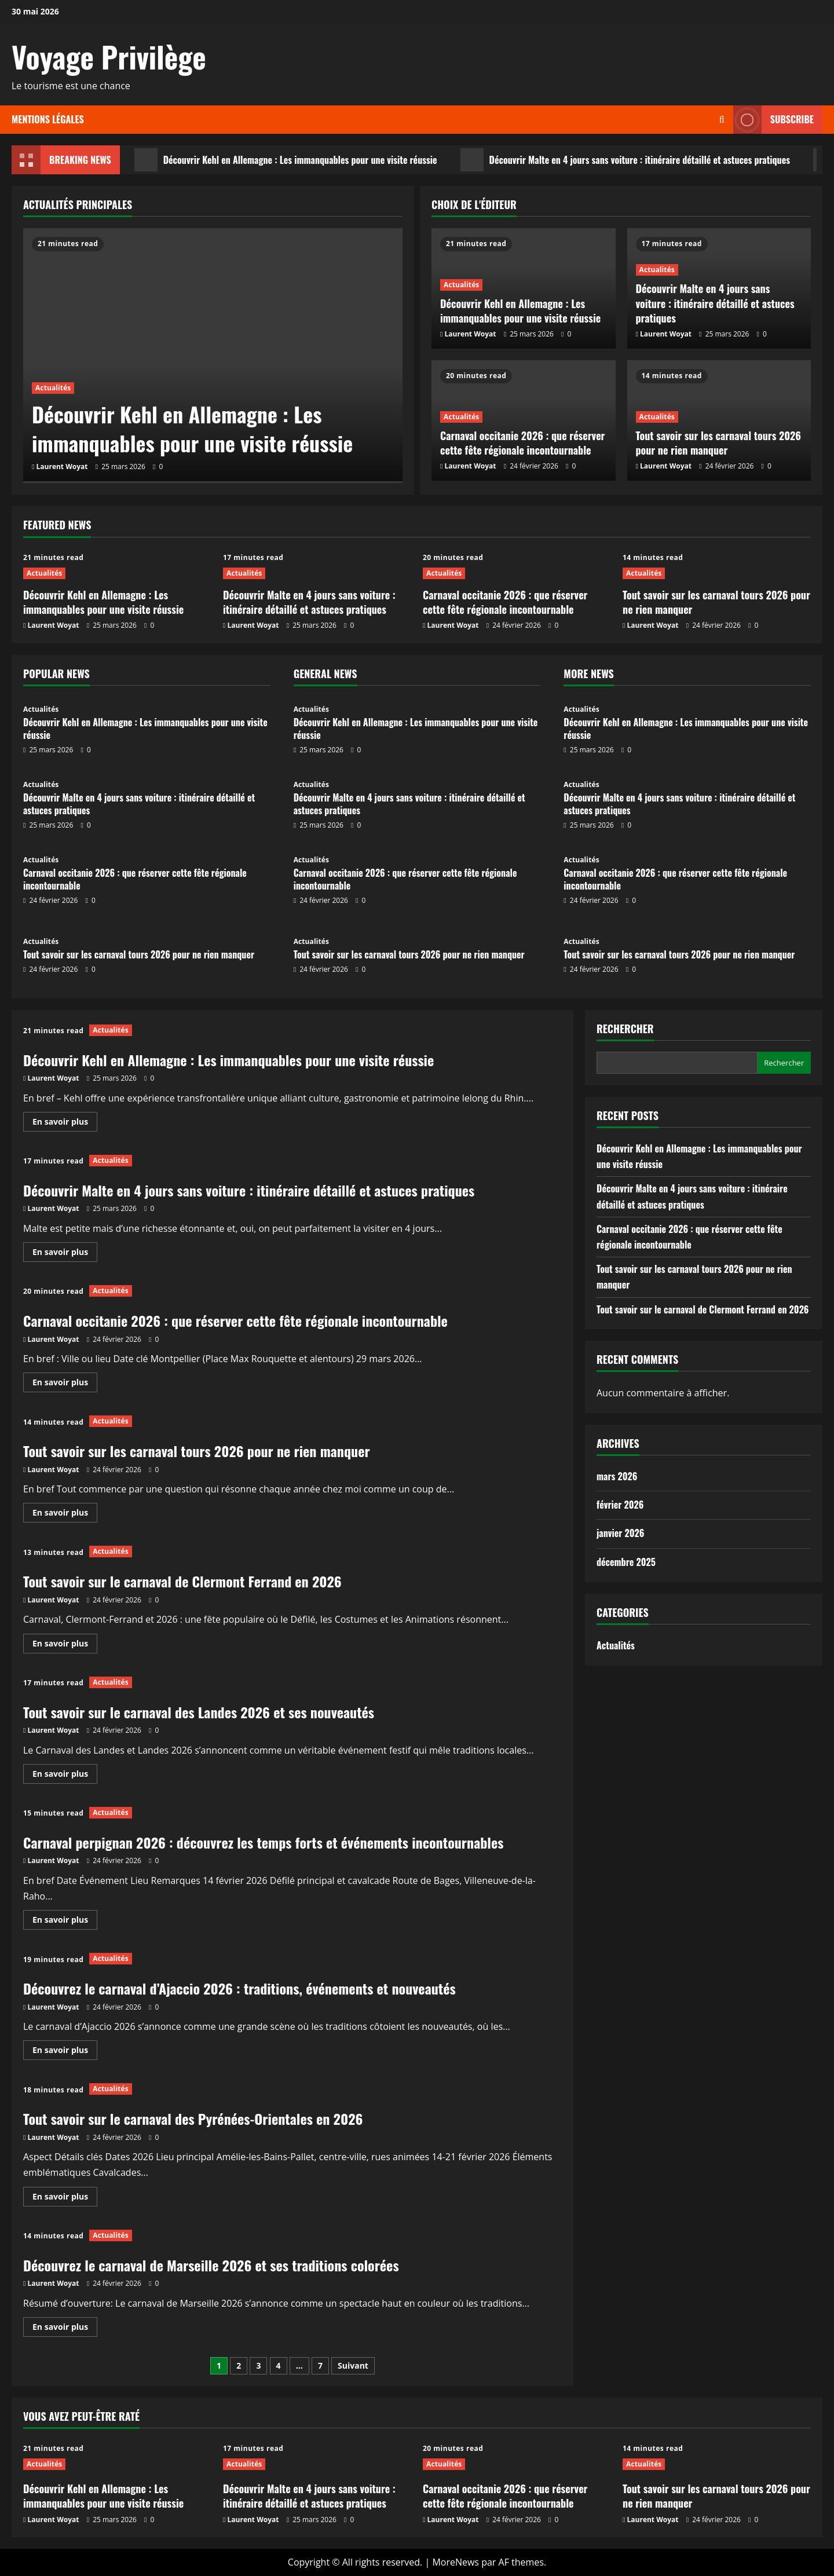 The height and width of the screenshot is (2576, 834). What do you see at coordinates (455, 2562) in the screenshot?
I see `MoreNews` at bounding box center [455, 2562].